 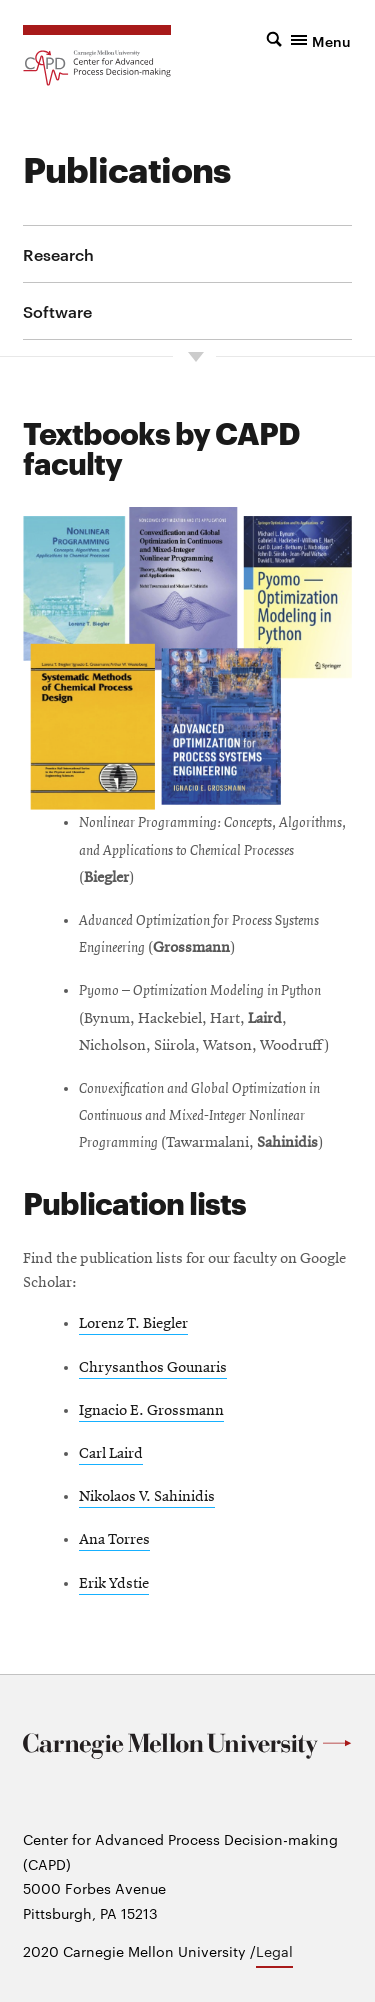 I want to click on Research, so click(x=58, y=254).